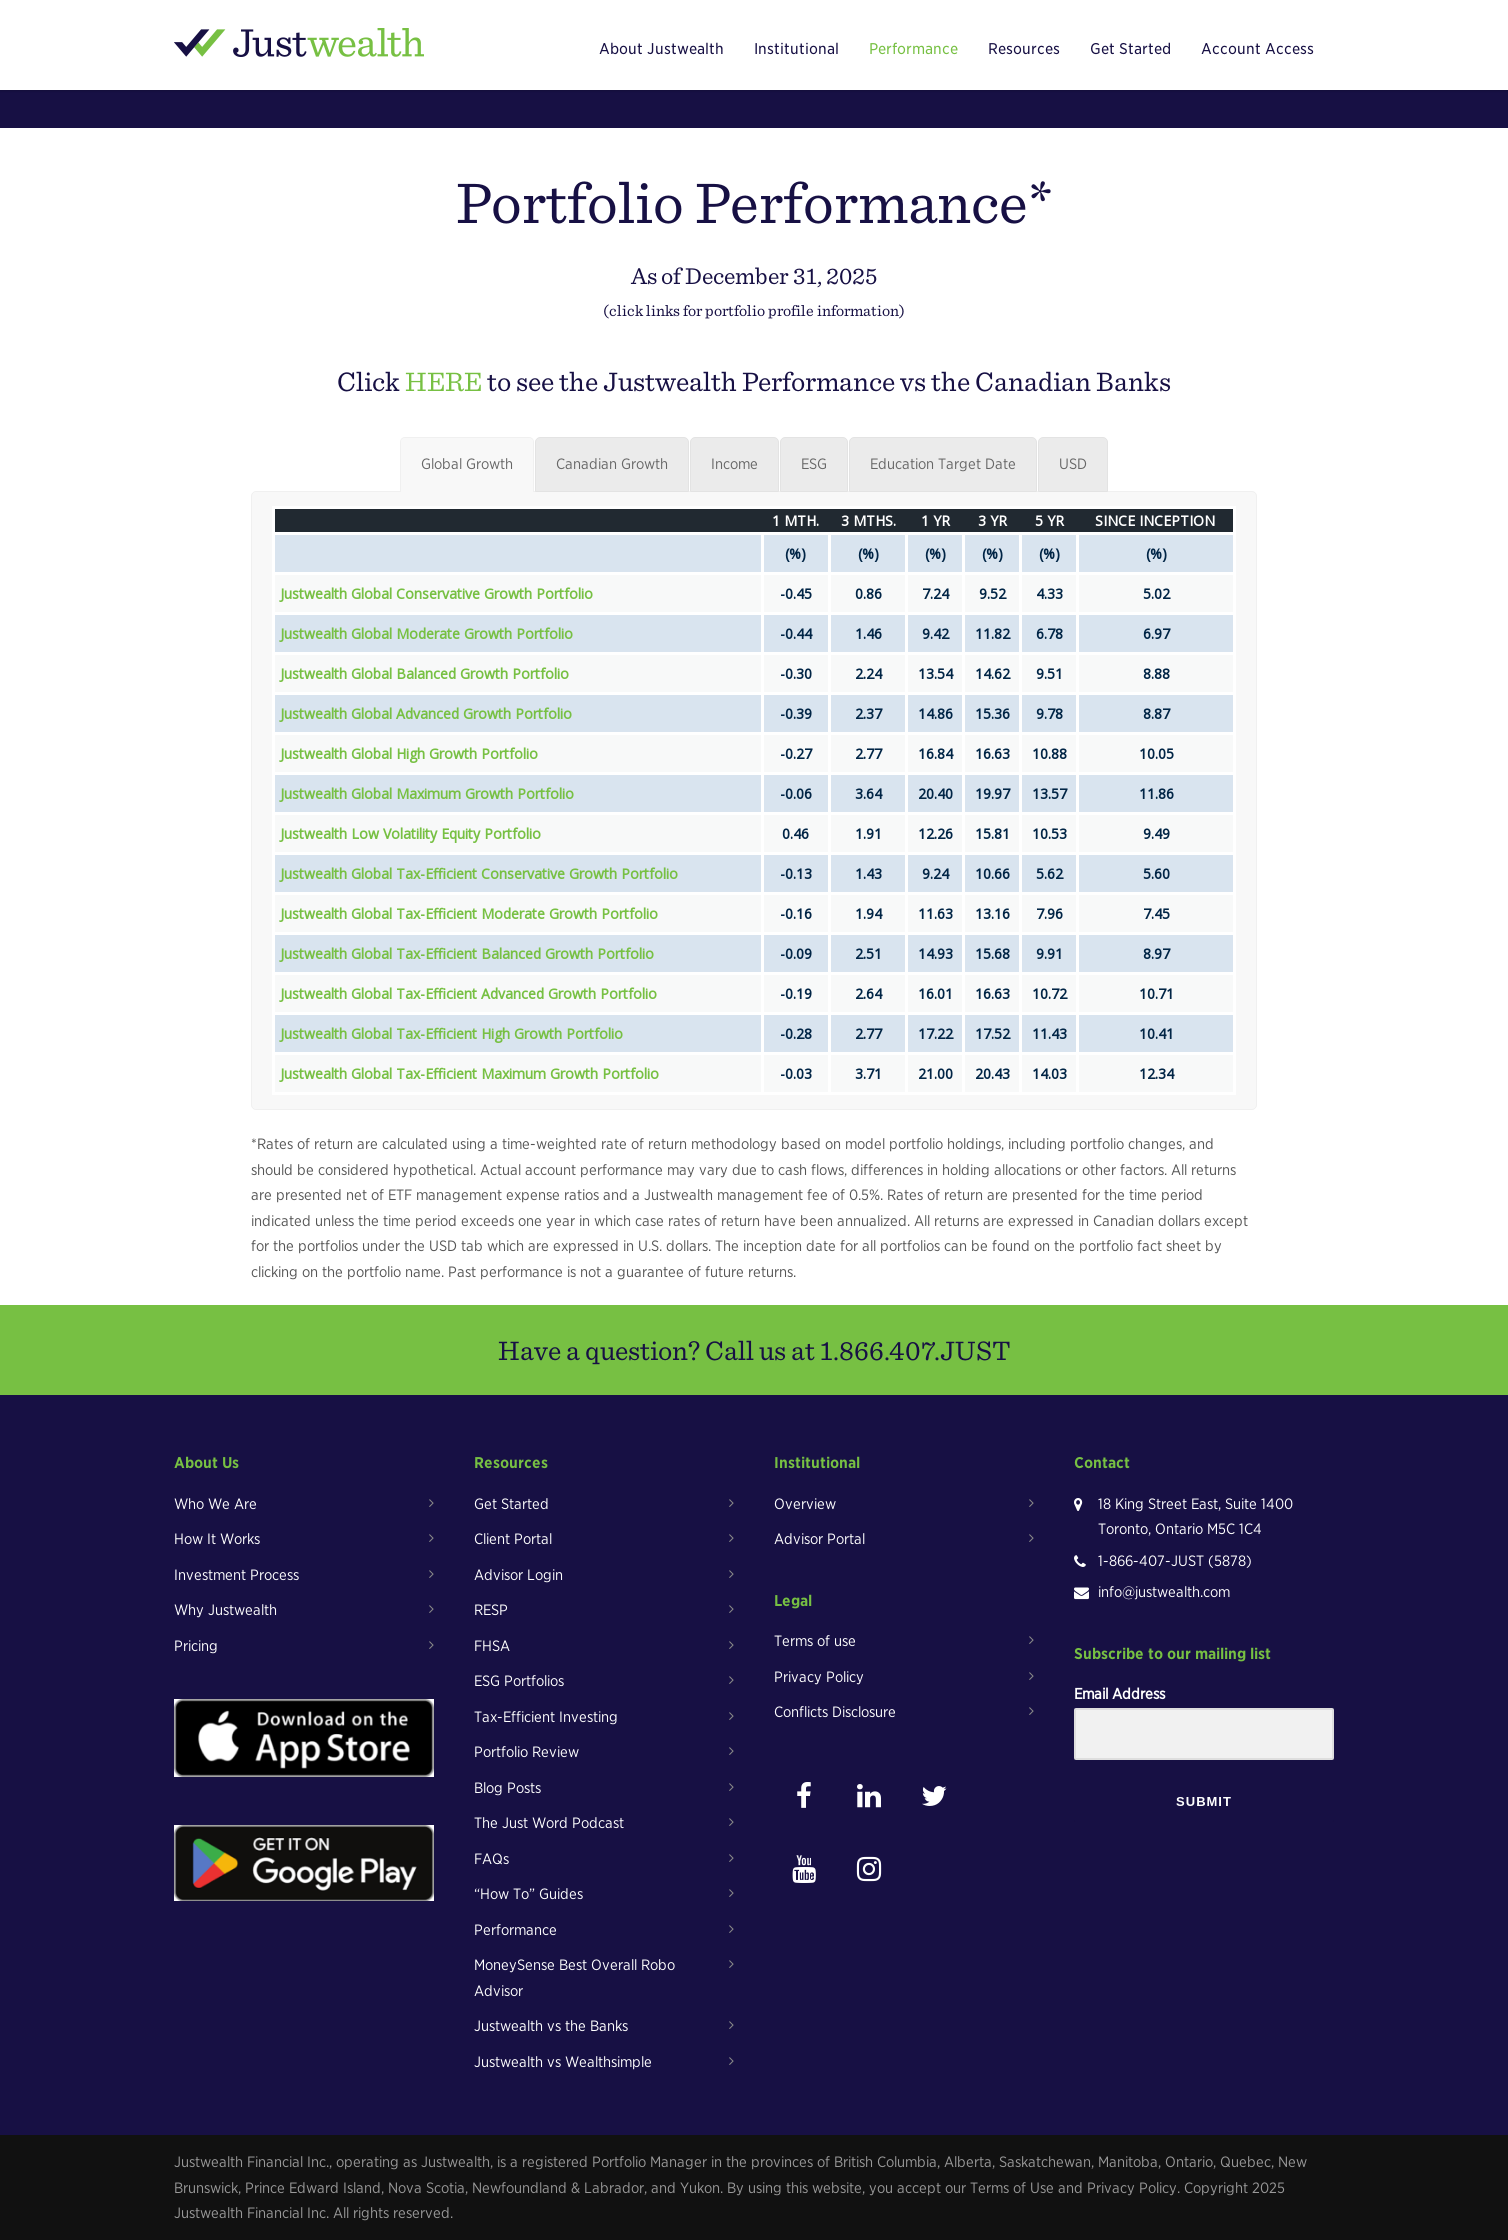 Image resolution: width=1508 pixels, height=2240 pixels. Describe the element at coordinates (805, 1504) in the screenshot. I see `Overview` at that location.